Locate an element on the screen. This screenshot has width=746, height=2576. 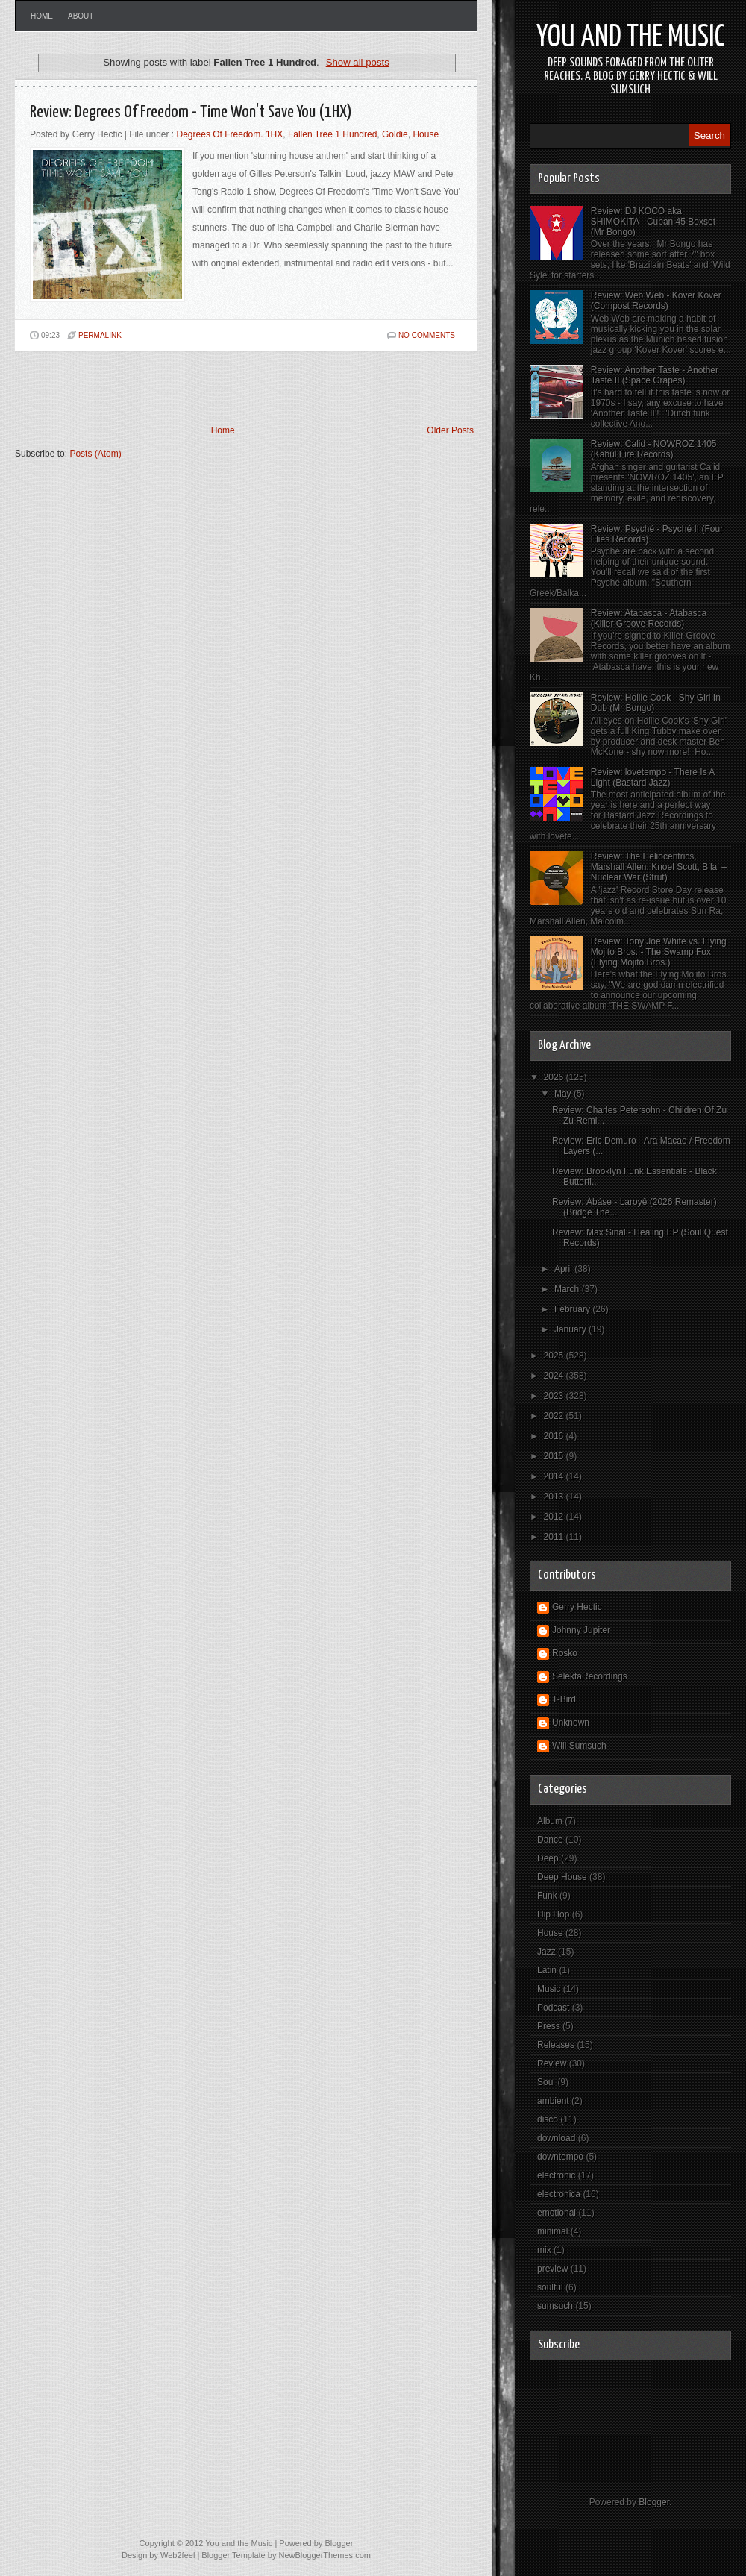
Music is located at coordinates (548, 1989).